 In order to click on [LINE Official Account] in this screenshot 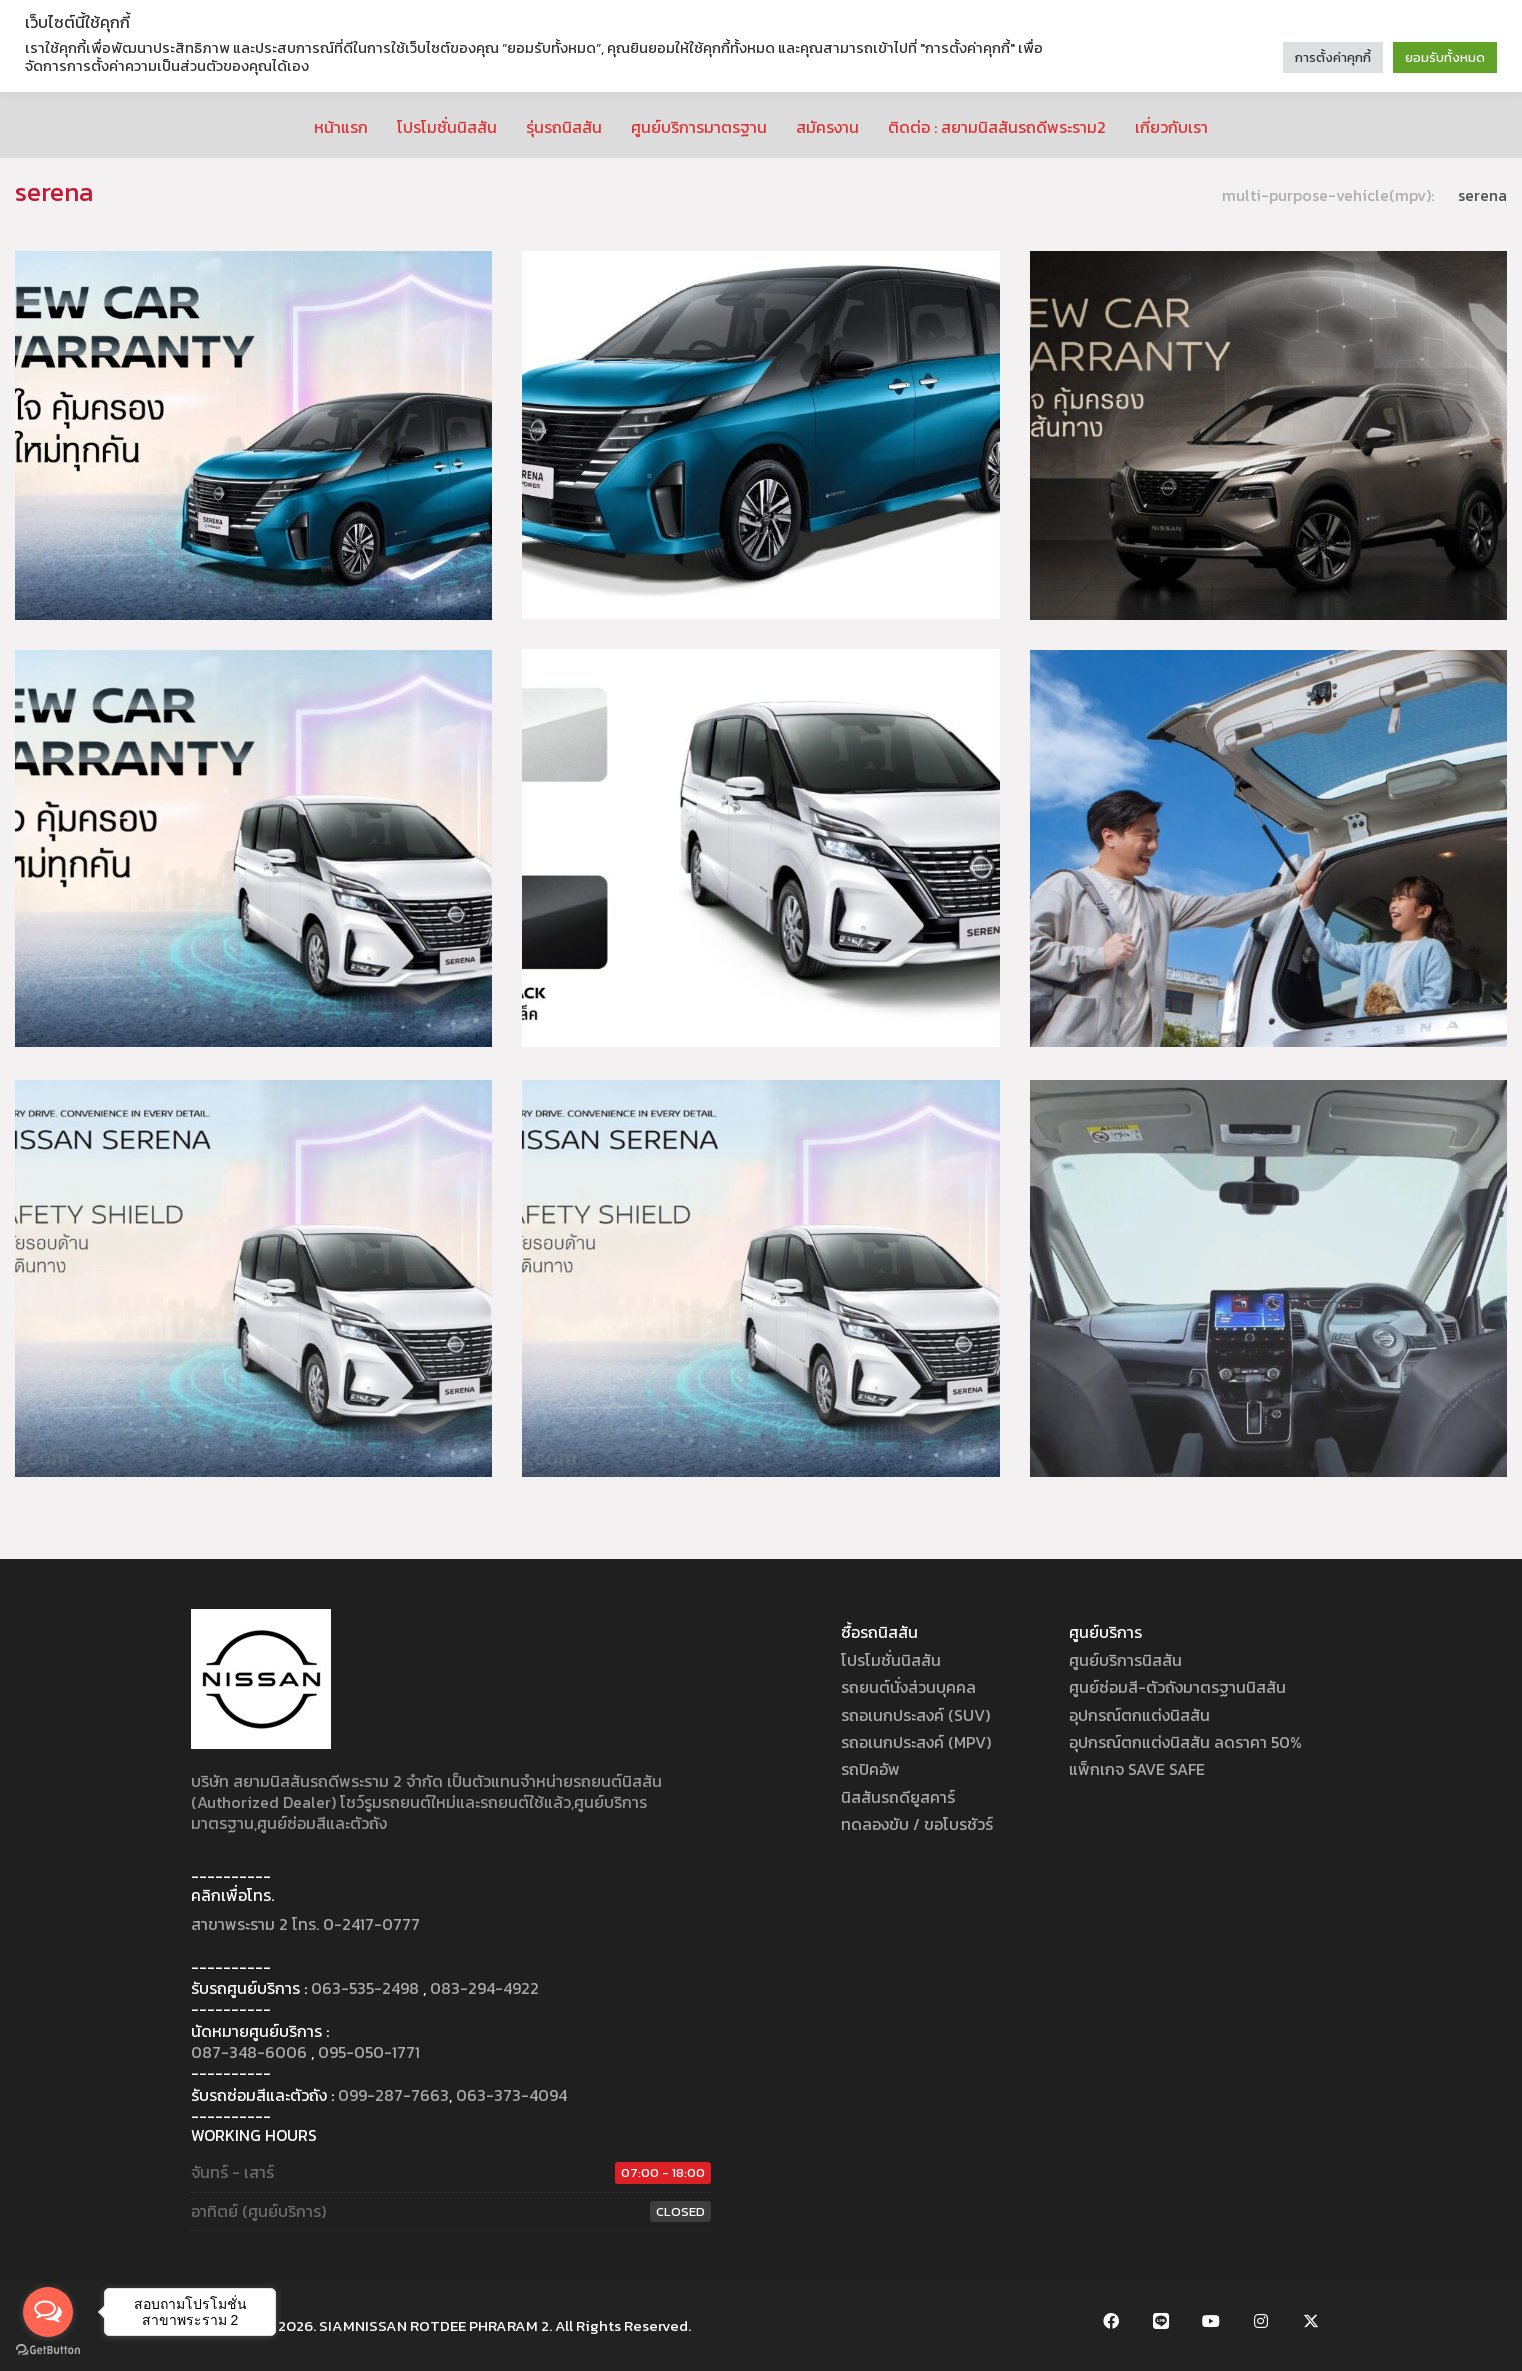, I will do `click(1161, 2321)`.